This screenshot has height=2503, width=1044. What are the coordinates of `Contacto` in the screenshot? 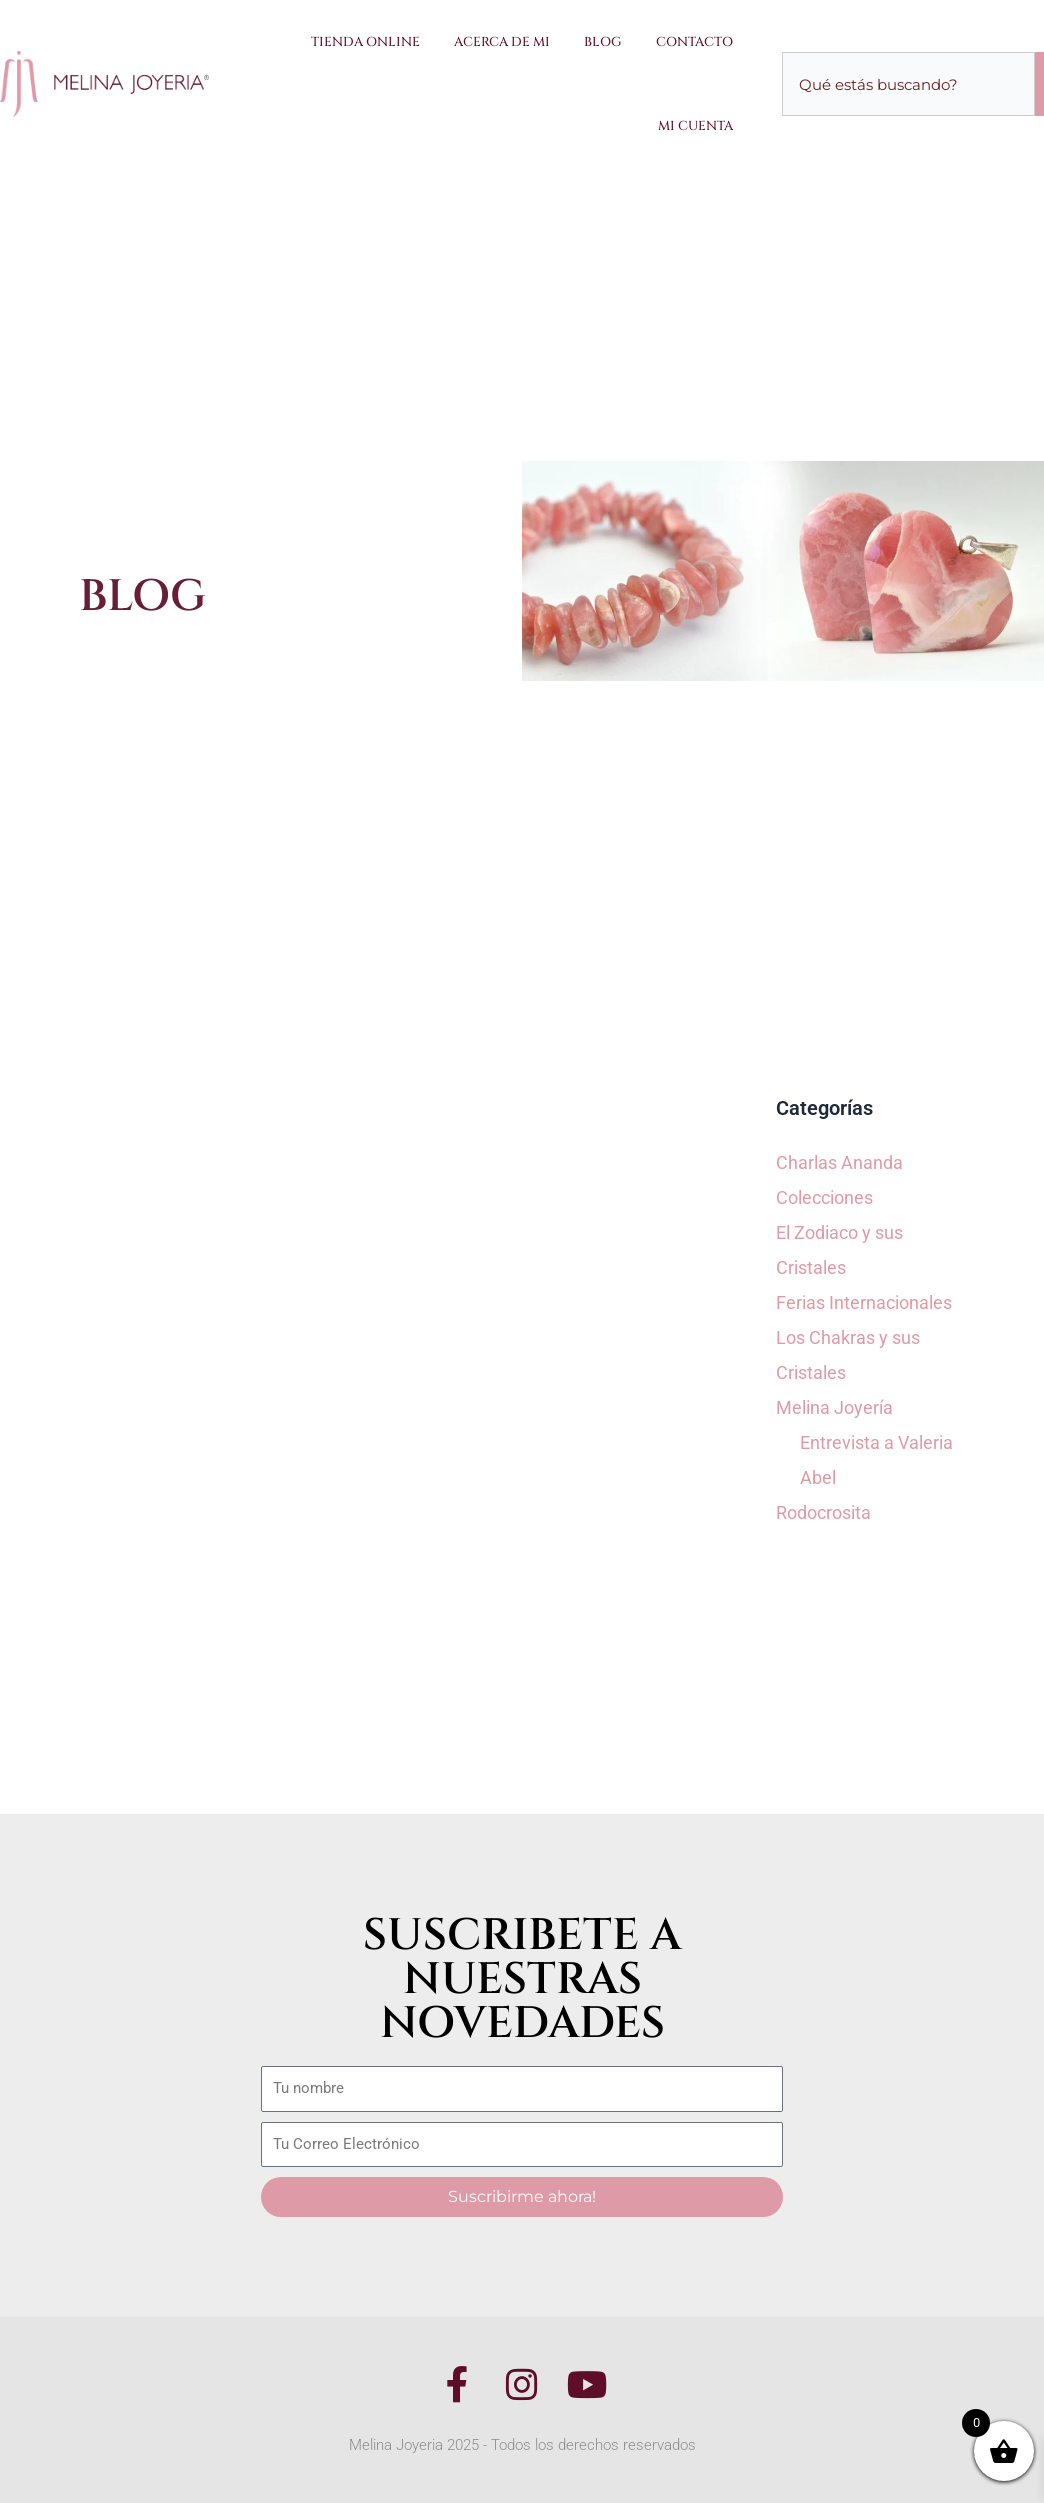 It's located at (694, 42).